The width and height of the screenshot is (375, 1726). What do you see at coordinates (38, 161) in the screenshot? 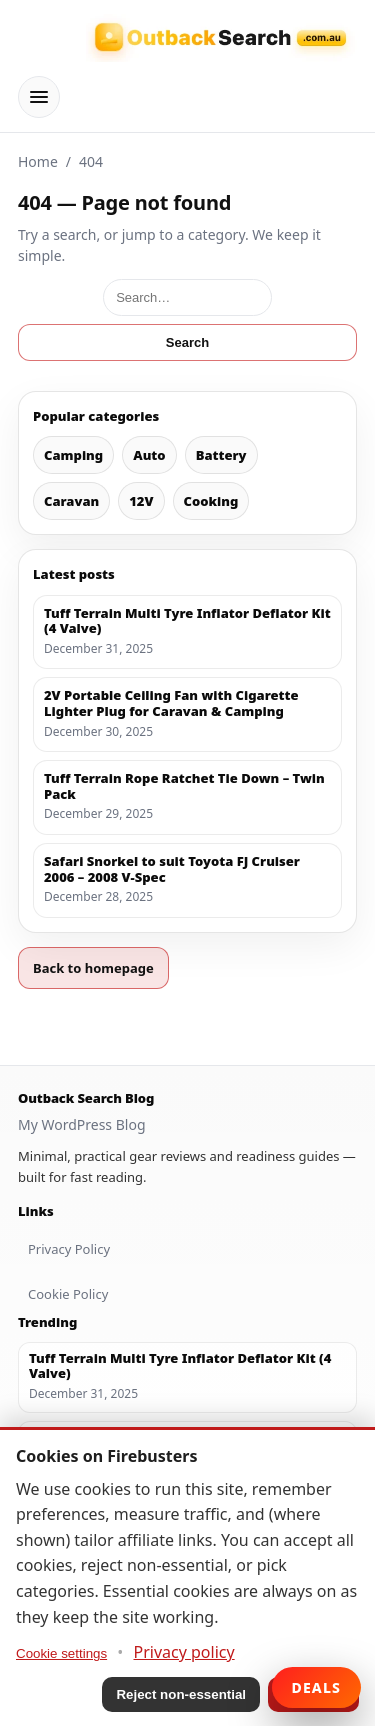
I see `Home` at bounding box center [38, 161].